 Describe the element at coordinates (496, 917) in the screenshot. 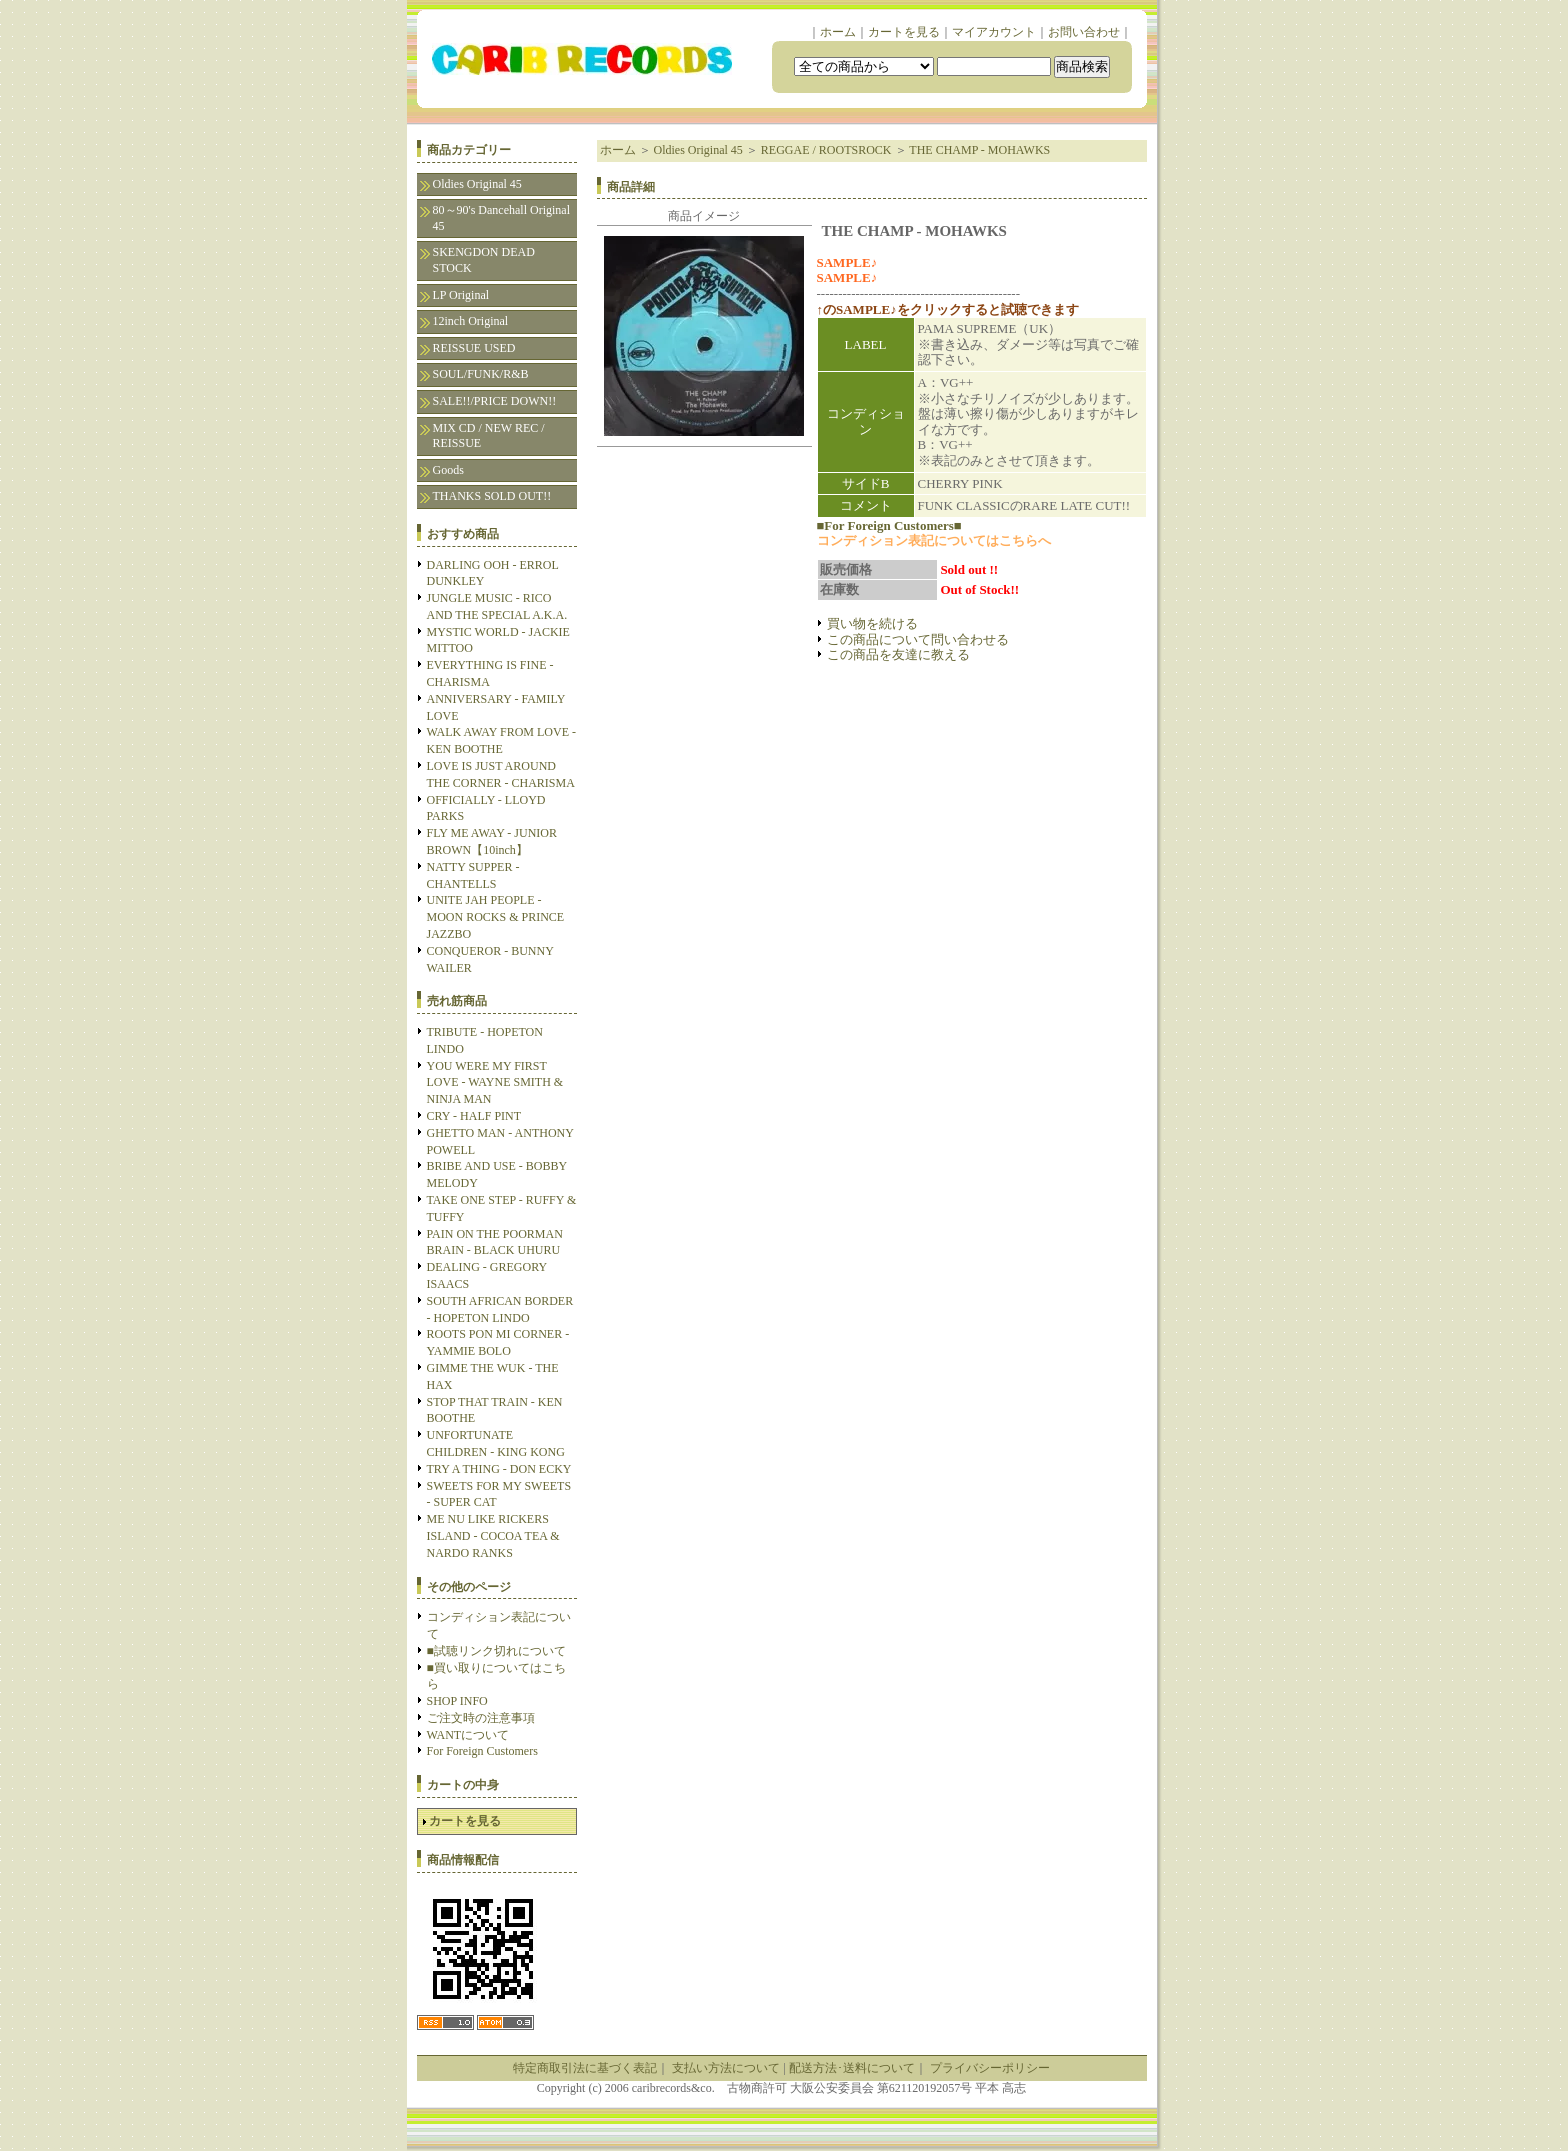

I see `UNITE JAH PEOPLE - MOON ROCKS & PRINCE JAZZBO` at that location.